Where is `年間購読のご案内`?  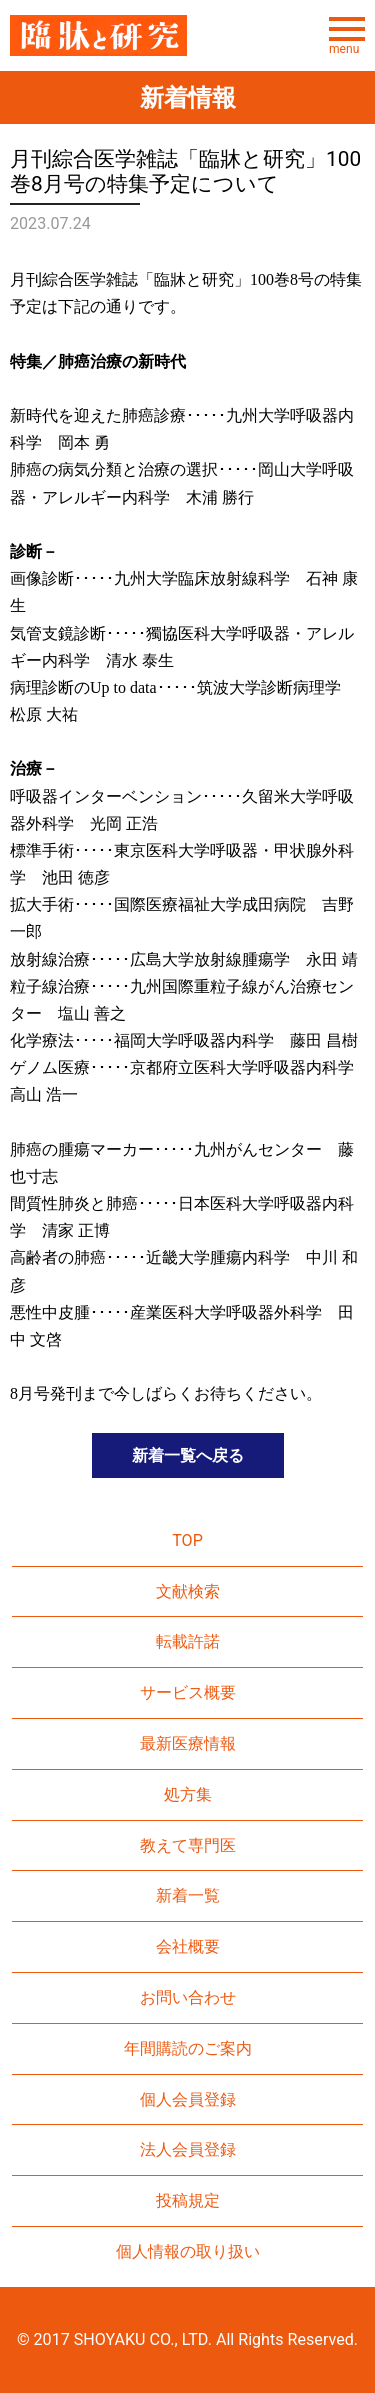 年間購読のご案内 is located at coordinates (188, 2048).